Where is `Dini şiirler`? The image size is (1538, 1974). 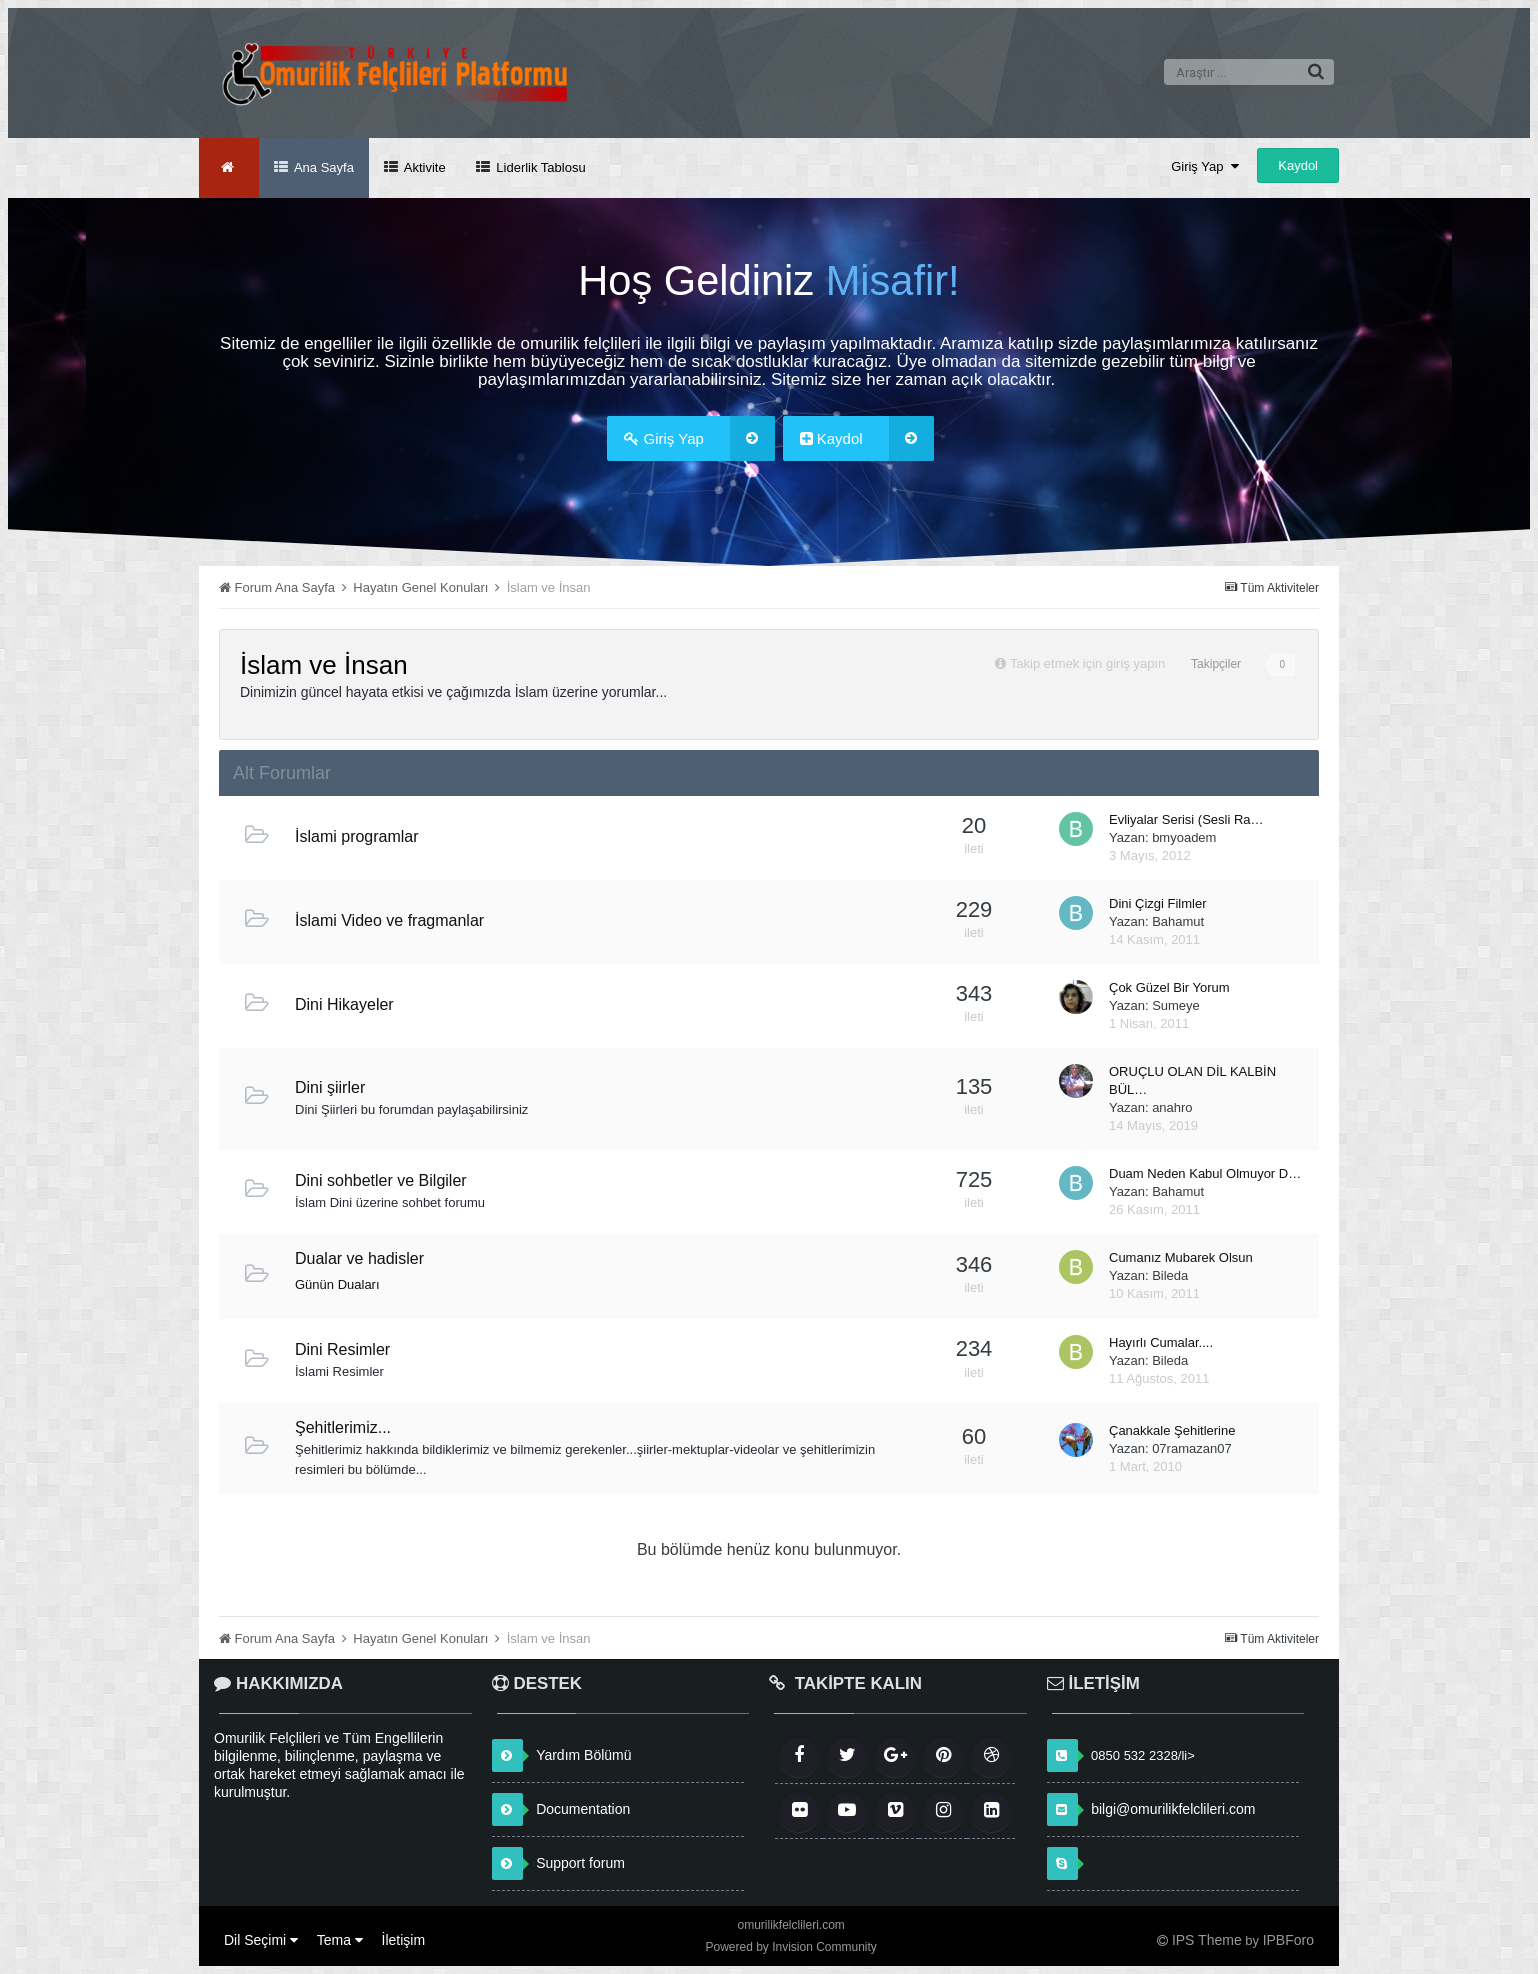 Dini şiirler is located at coordinates (330, 1087).